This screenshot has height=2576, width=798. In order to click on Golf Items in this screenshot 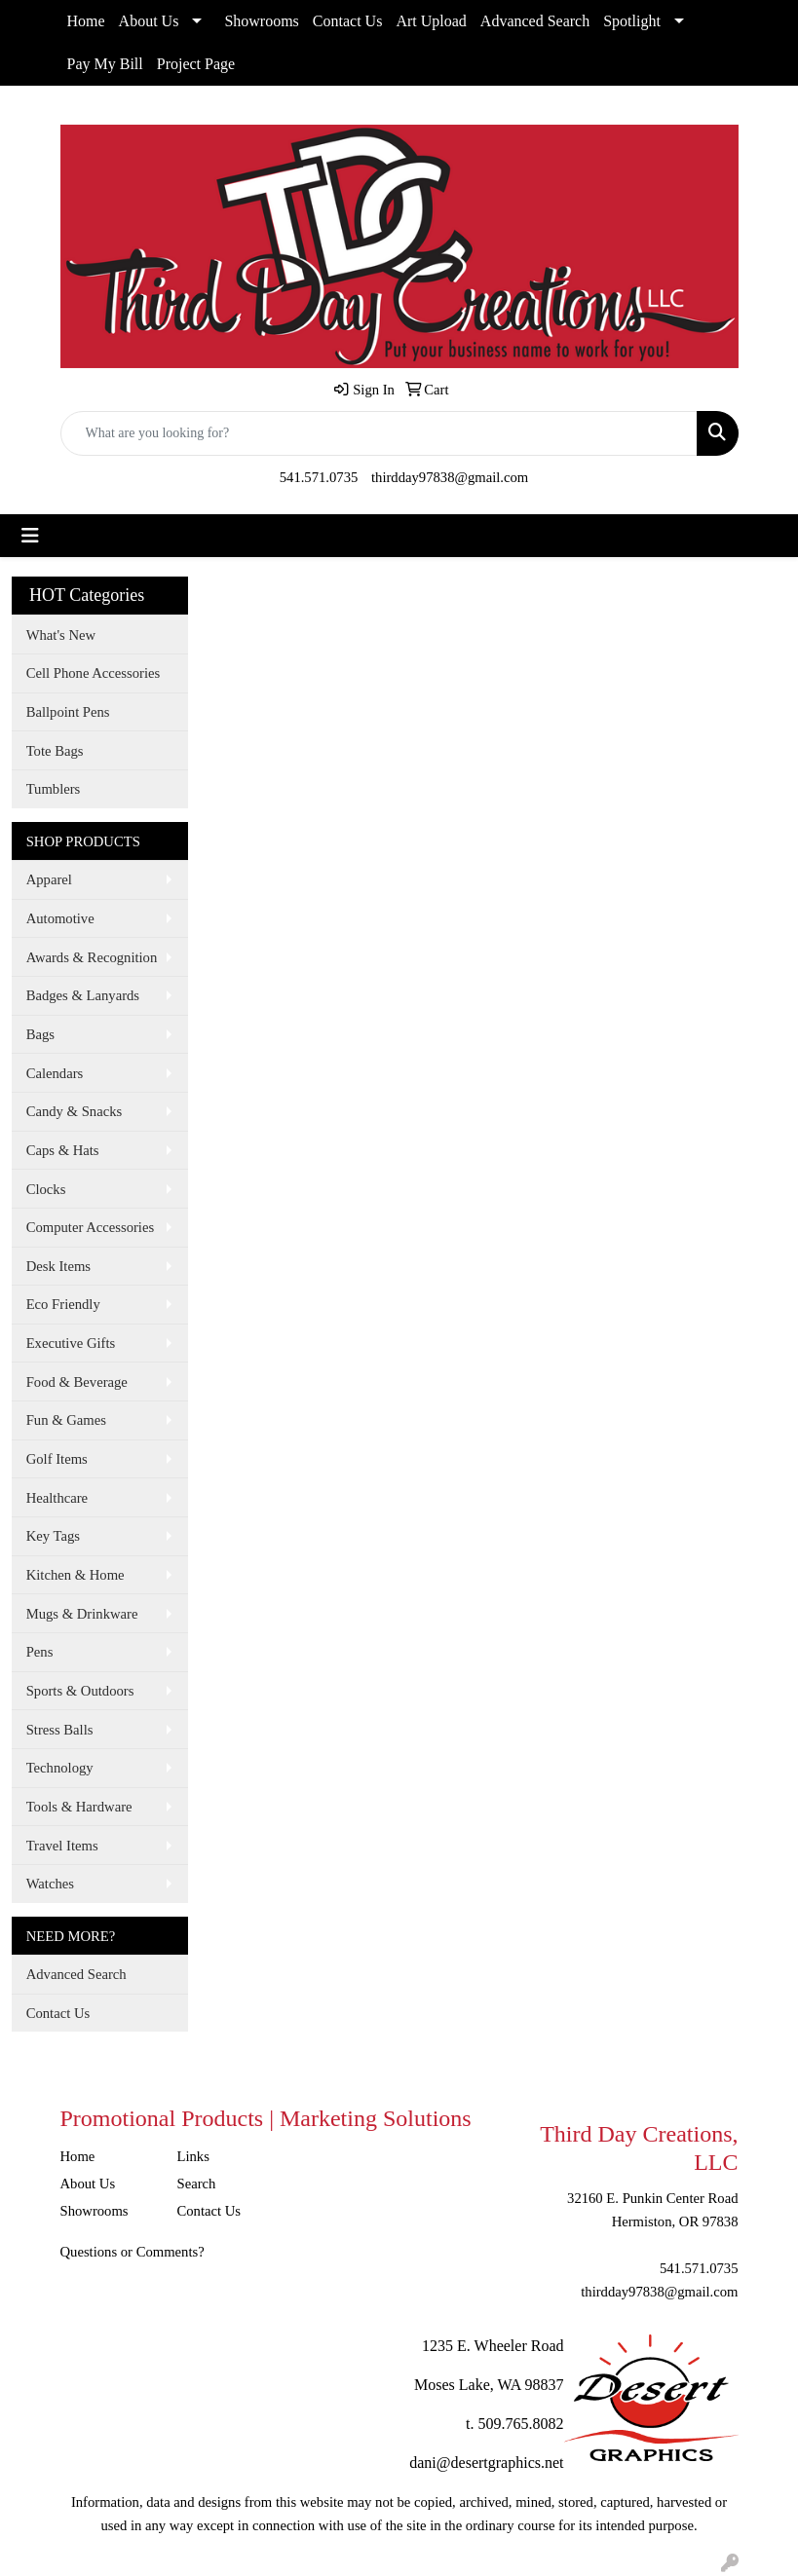, I will do `click(57, 1459)`.